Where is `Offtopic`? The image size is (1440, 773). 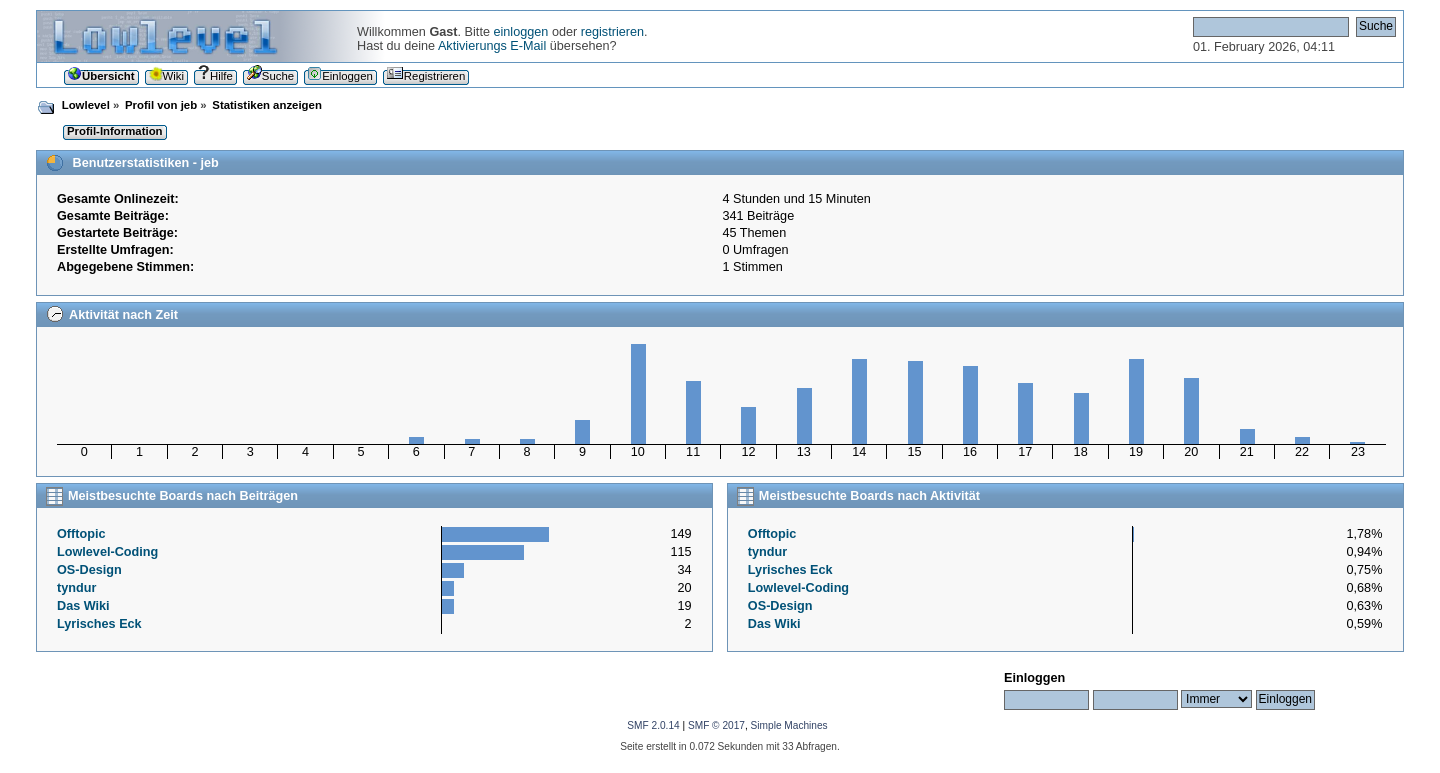
Offtopic is located at coordinates (81, 534).